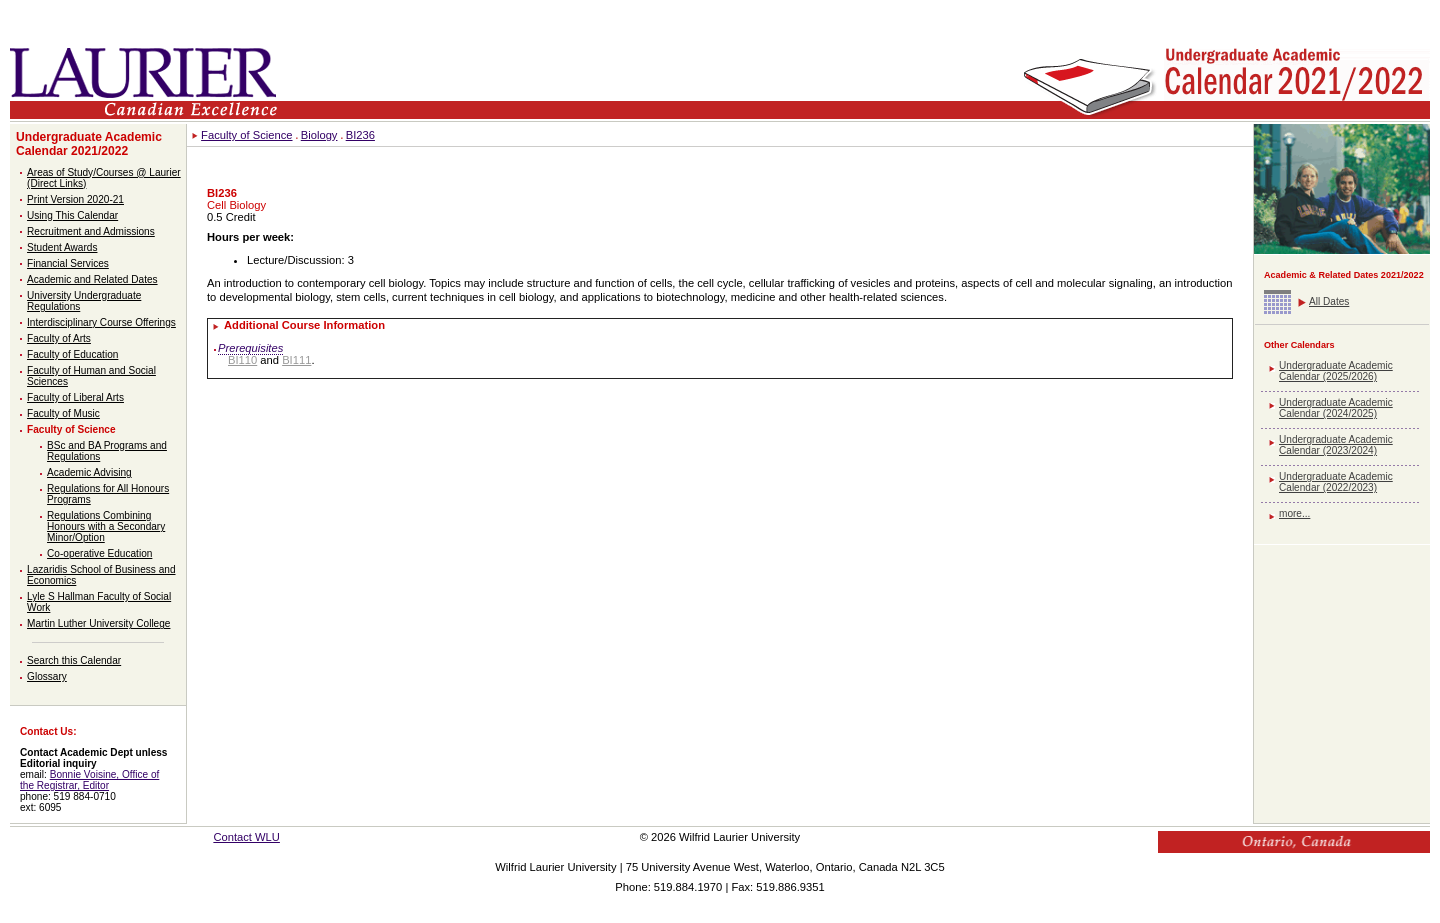 The height and width of the screenshot is (923, 1440). I want to click on BI111, so click(296, 360).